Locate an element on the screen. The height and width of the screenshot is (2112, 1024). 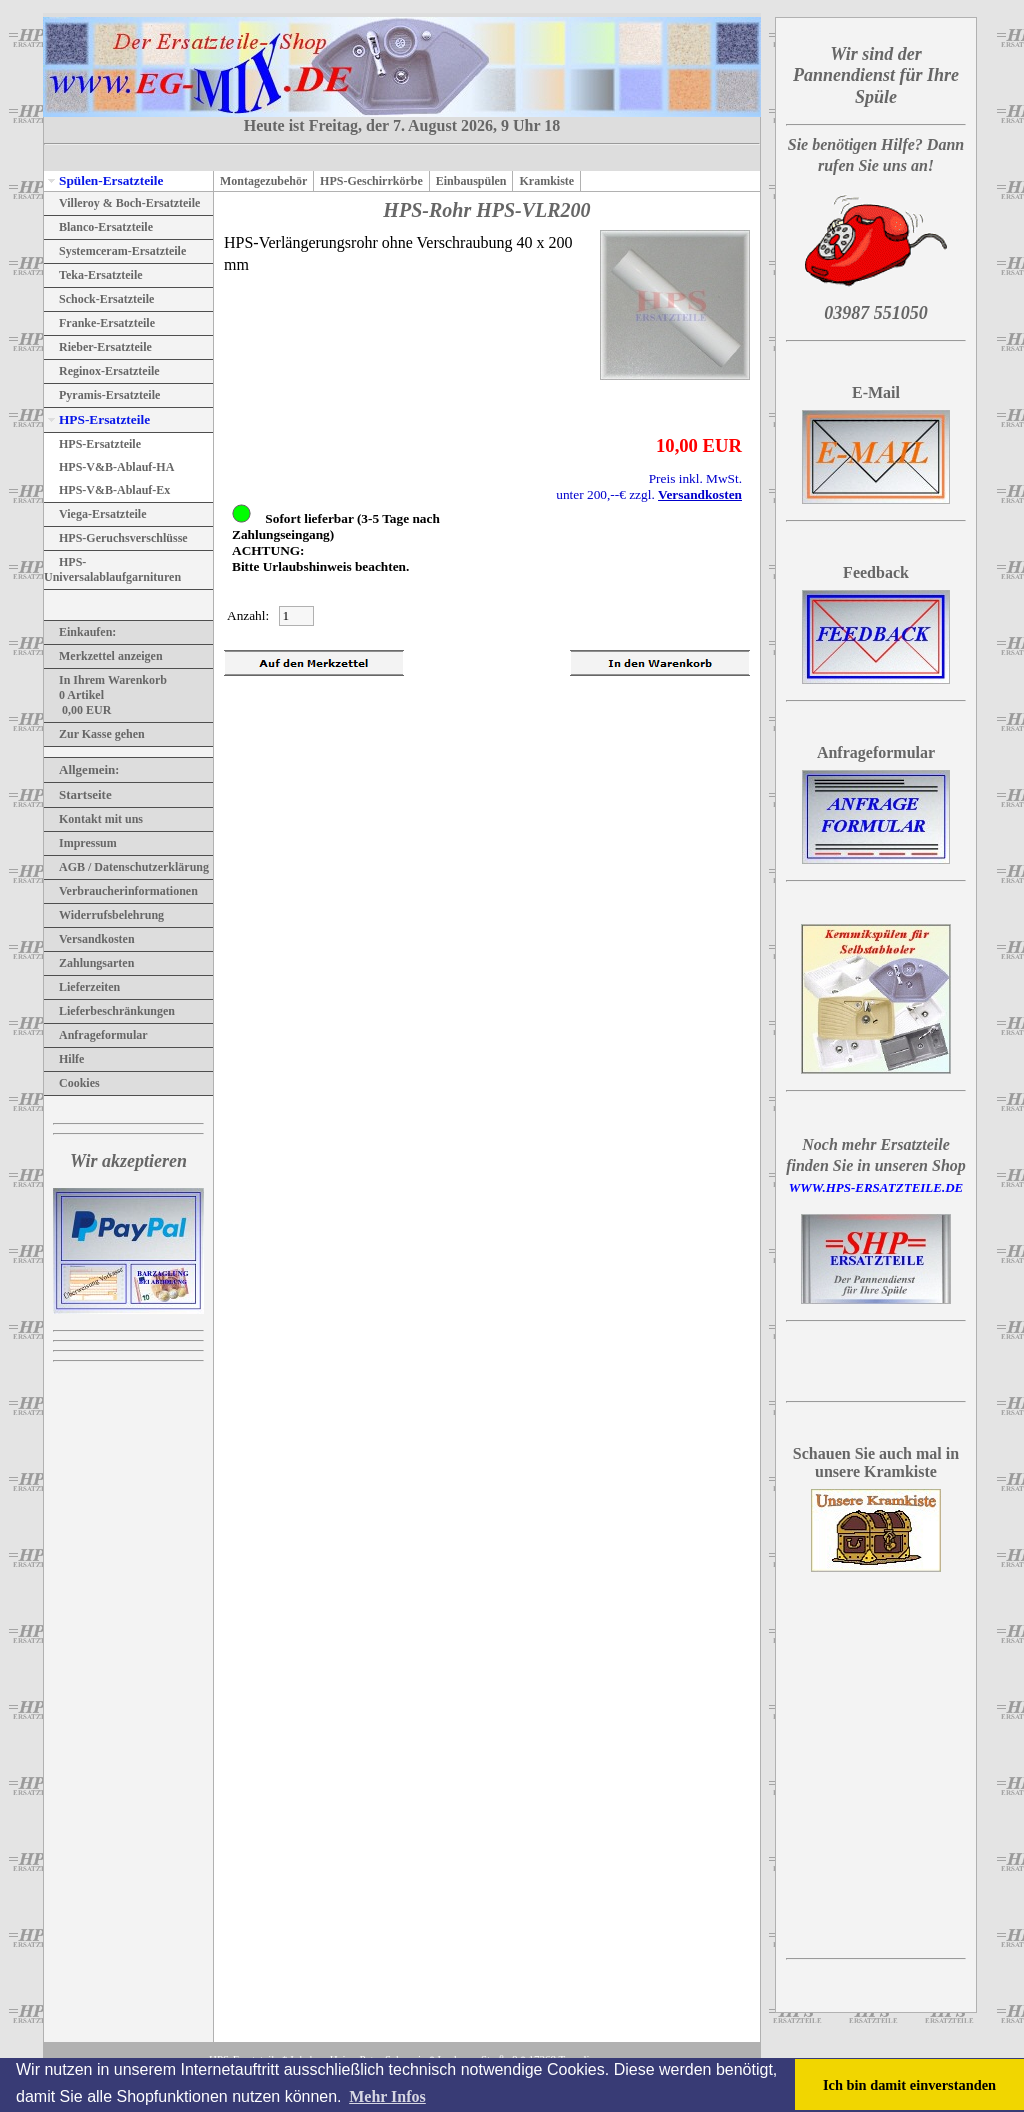
Rieber-Ersatzteile is located at coordinates (98, 347).